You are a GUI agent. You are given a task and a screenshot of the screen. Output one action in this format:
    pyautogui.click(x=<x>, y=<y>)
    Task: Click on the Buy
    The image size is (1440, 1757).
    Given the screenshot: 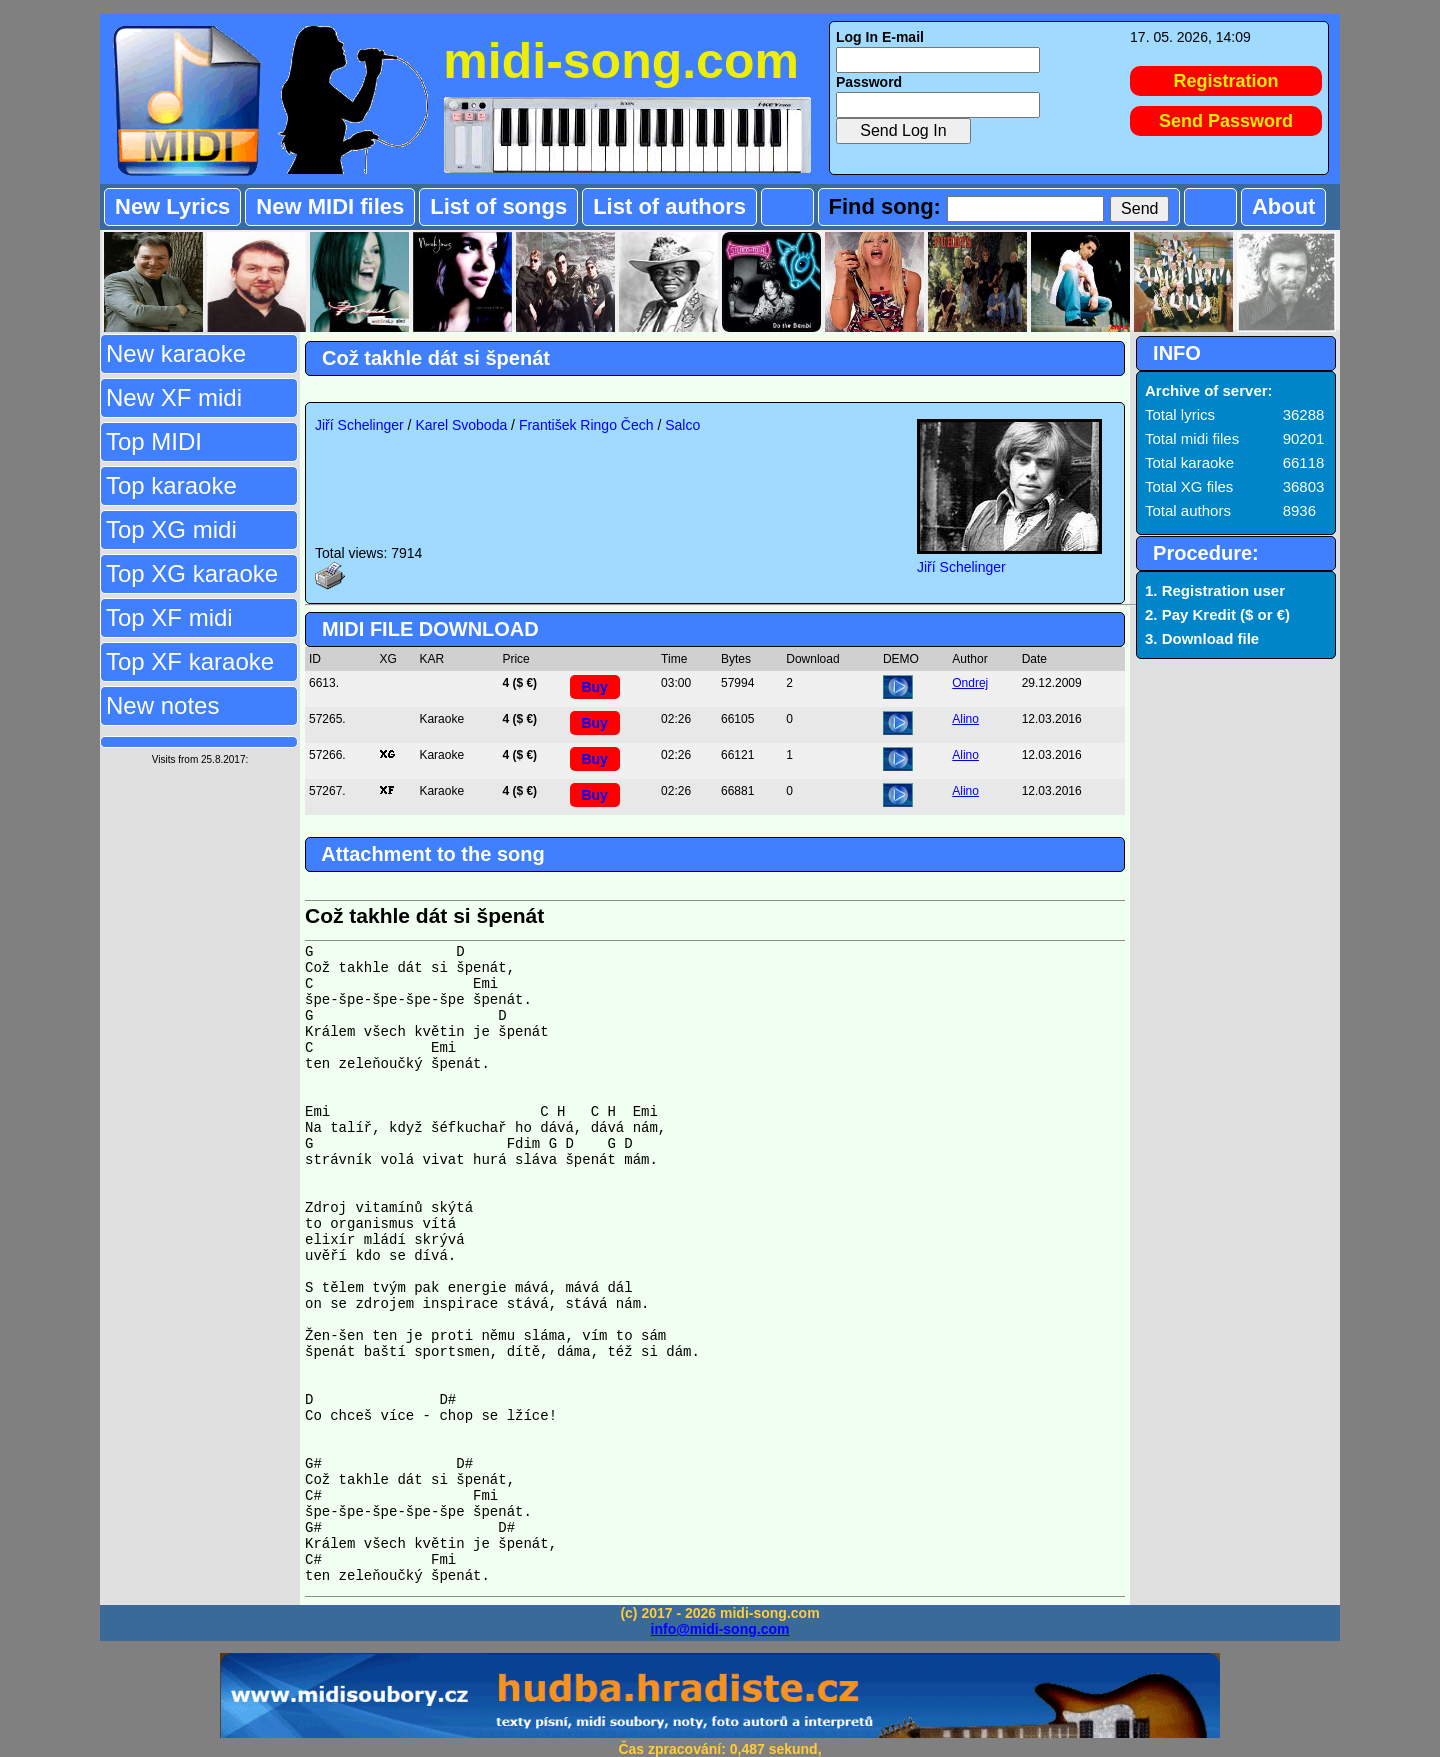 What is the action you would take?
    pyautogui.click(x=594, y=687)
    